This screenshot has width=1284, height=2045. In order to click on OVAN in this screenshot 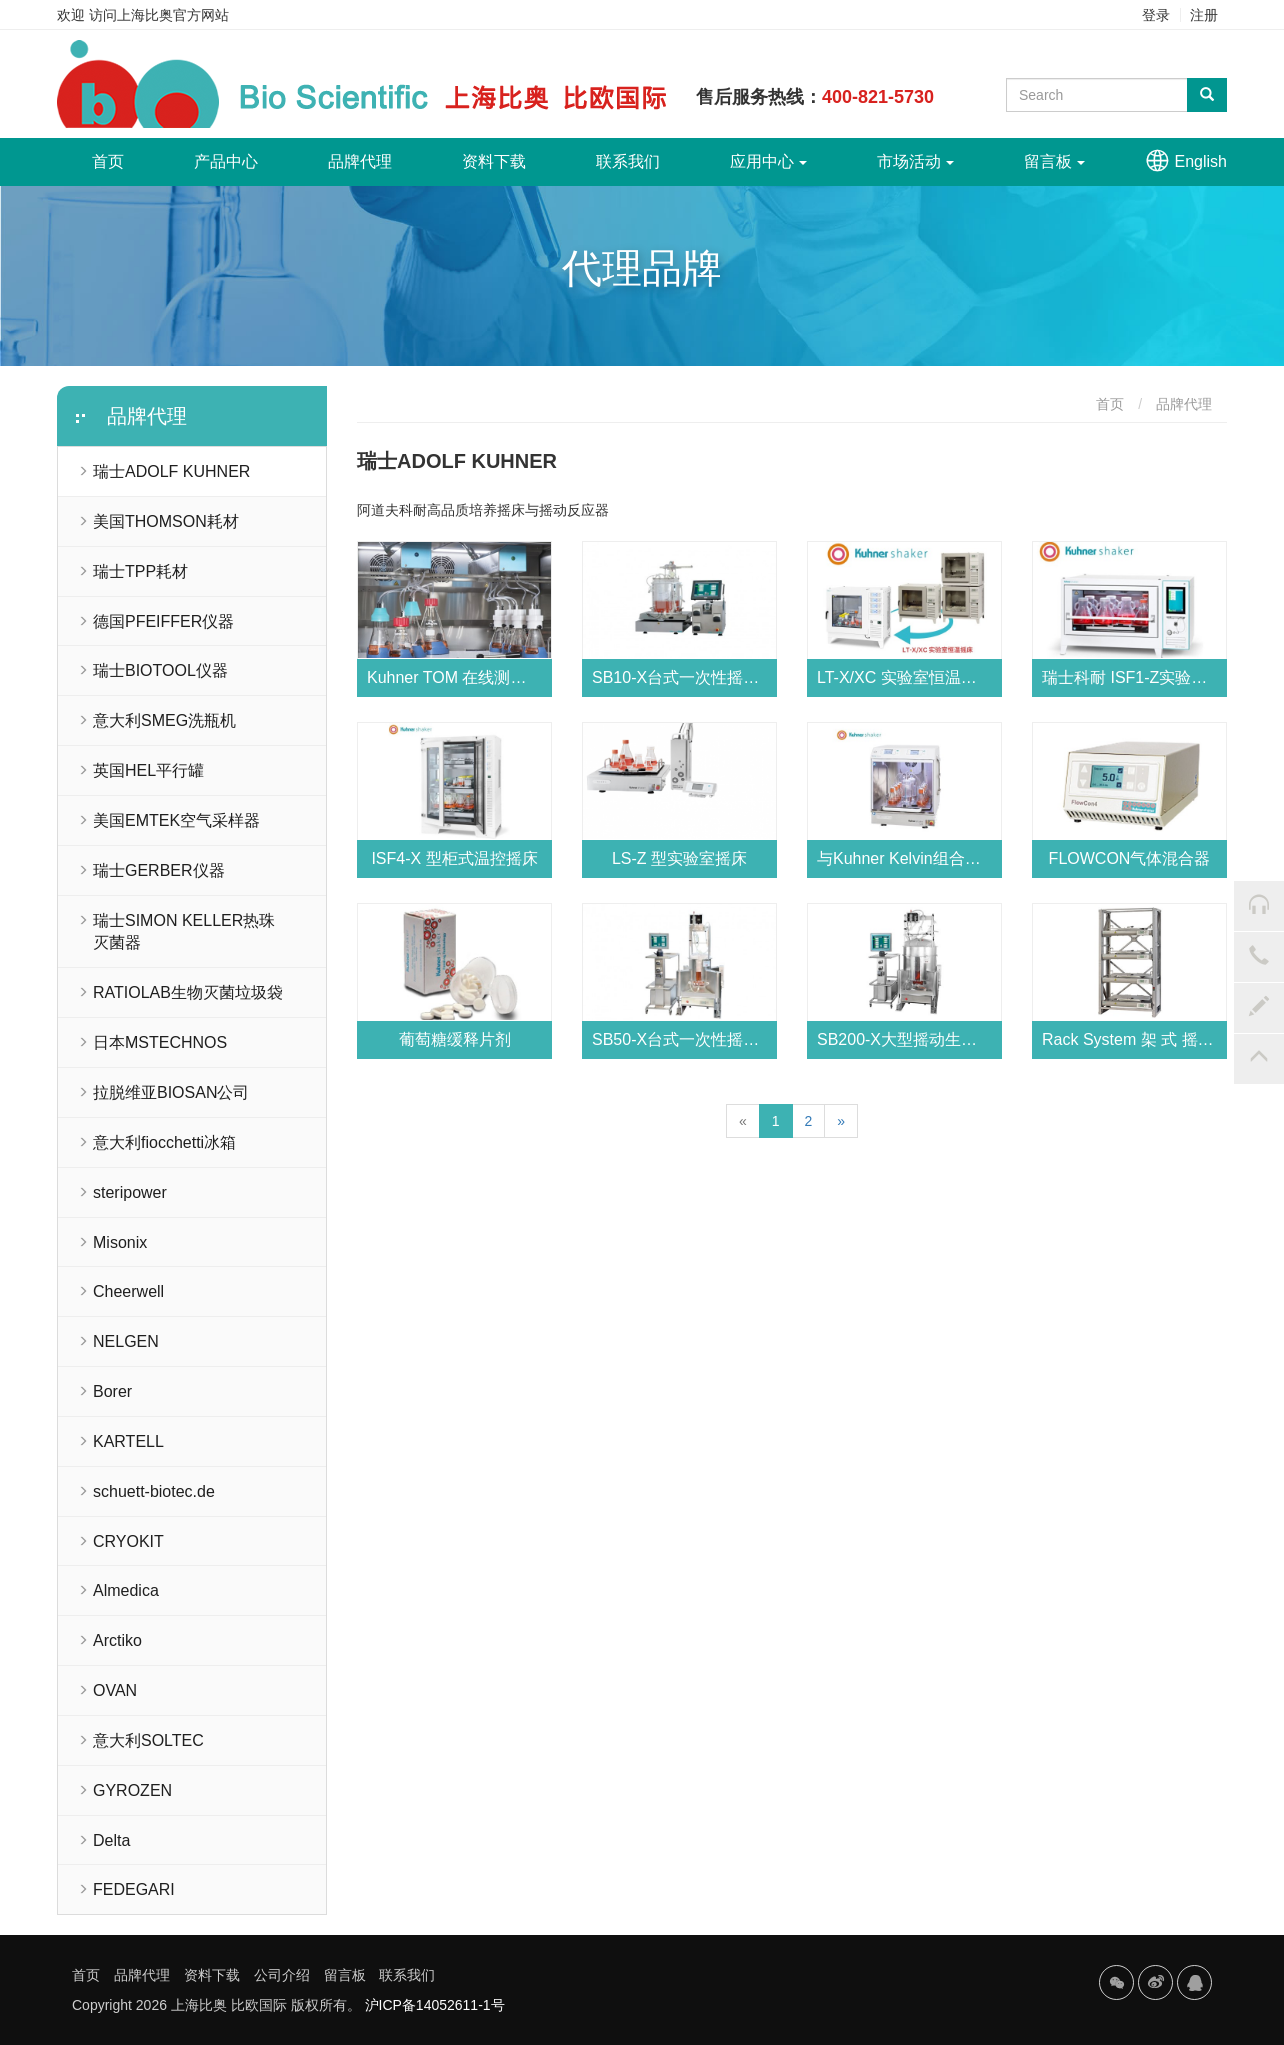, I will do `click(115, 1690)`.